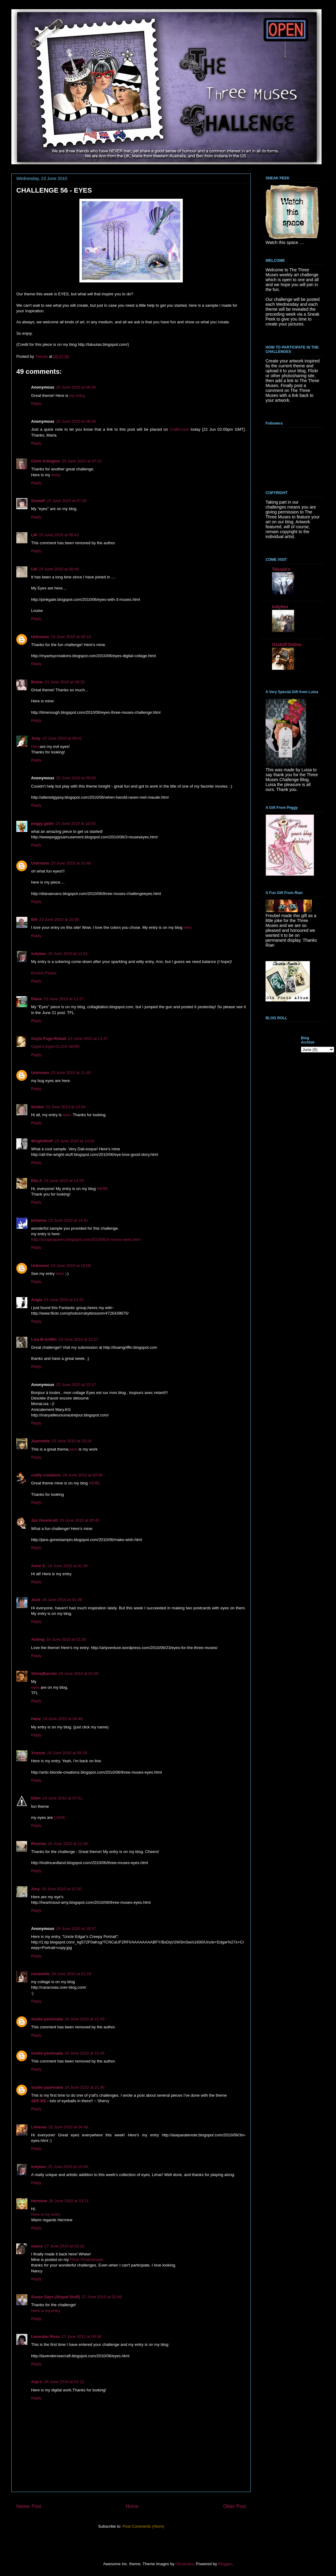 Image resolution: width=336 pixels, height=2576 pixels. Describe the element at coordinates (68, 1220) in the screenshot. I see `23 June 2010 at 14:41` at that location.